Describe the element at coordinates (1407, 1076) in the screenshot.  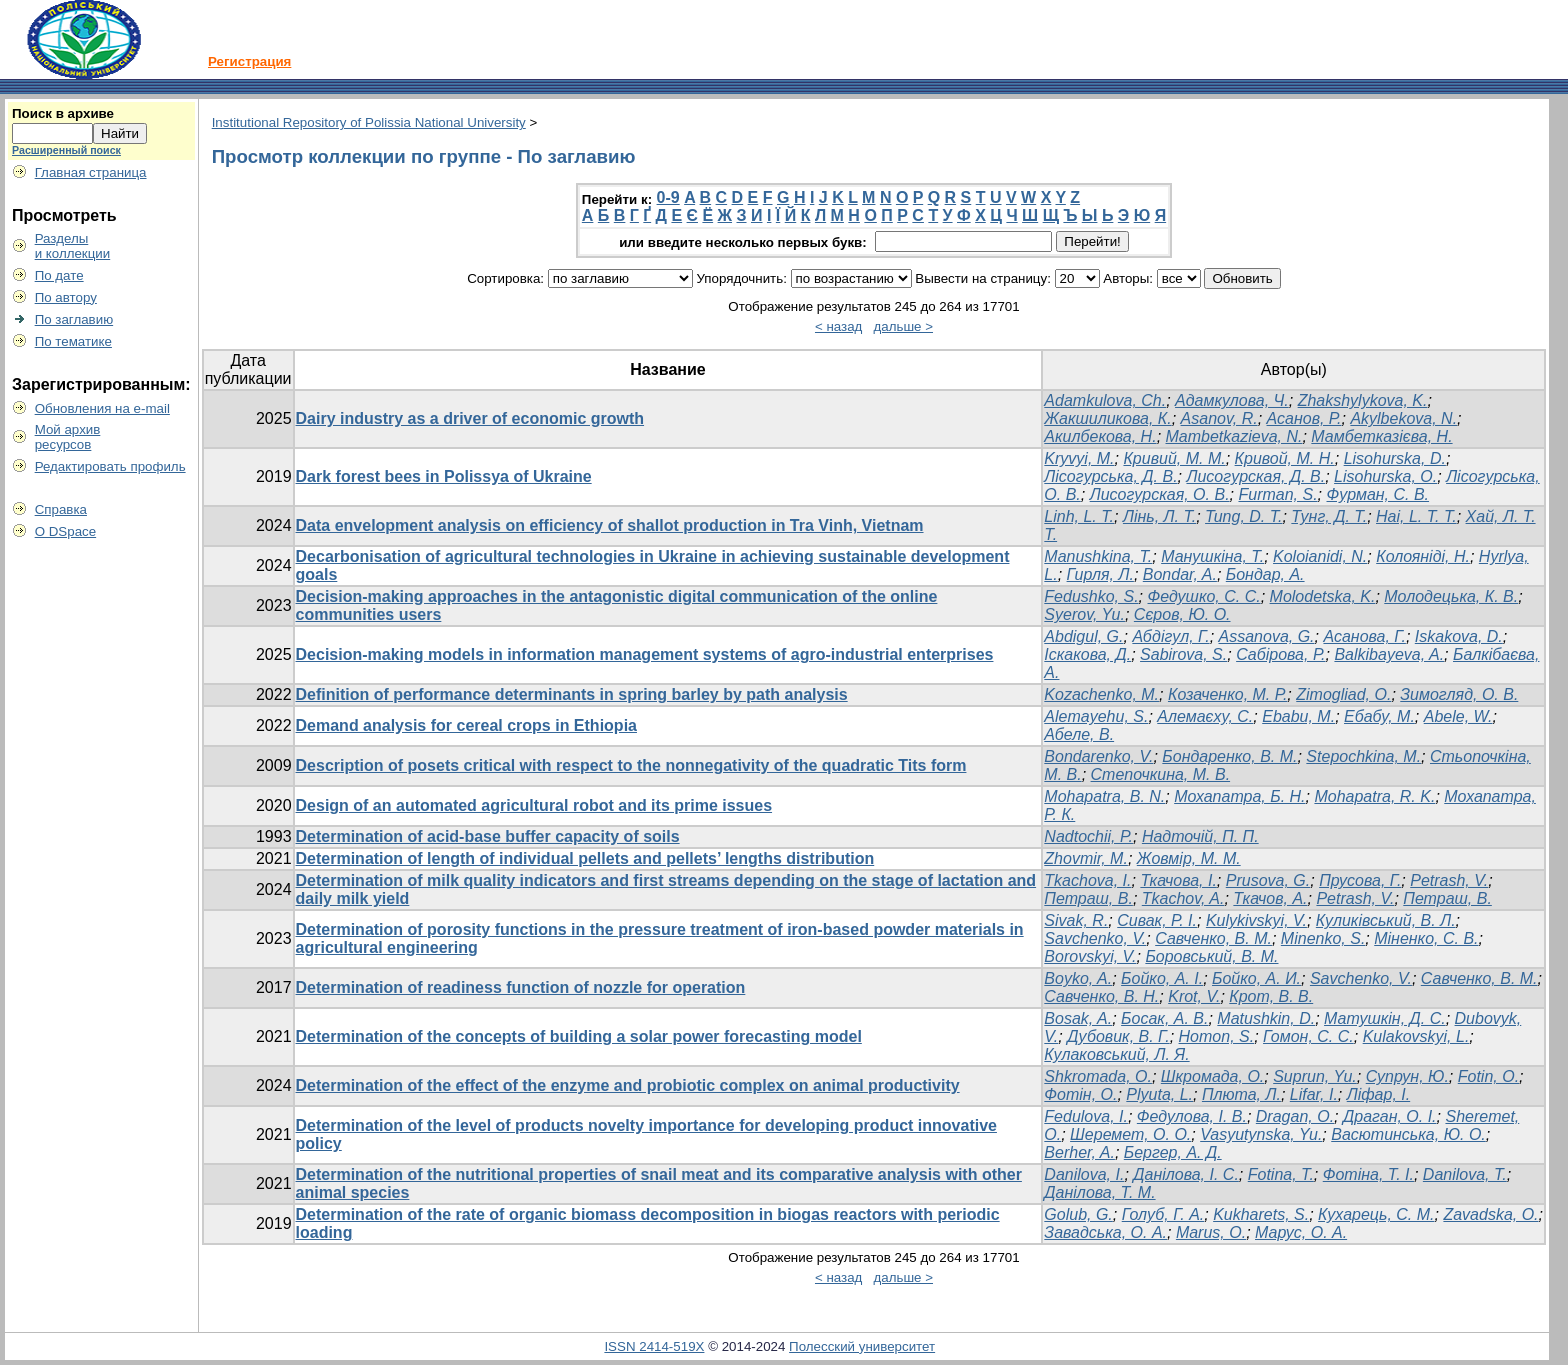
I see `Супрун, Ю.` at that location.